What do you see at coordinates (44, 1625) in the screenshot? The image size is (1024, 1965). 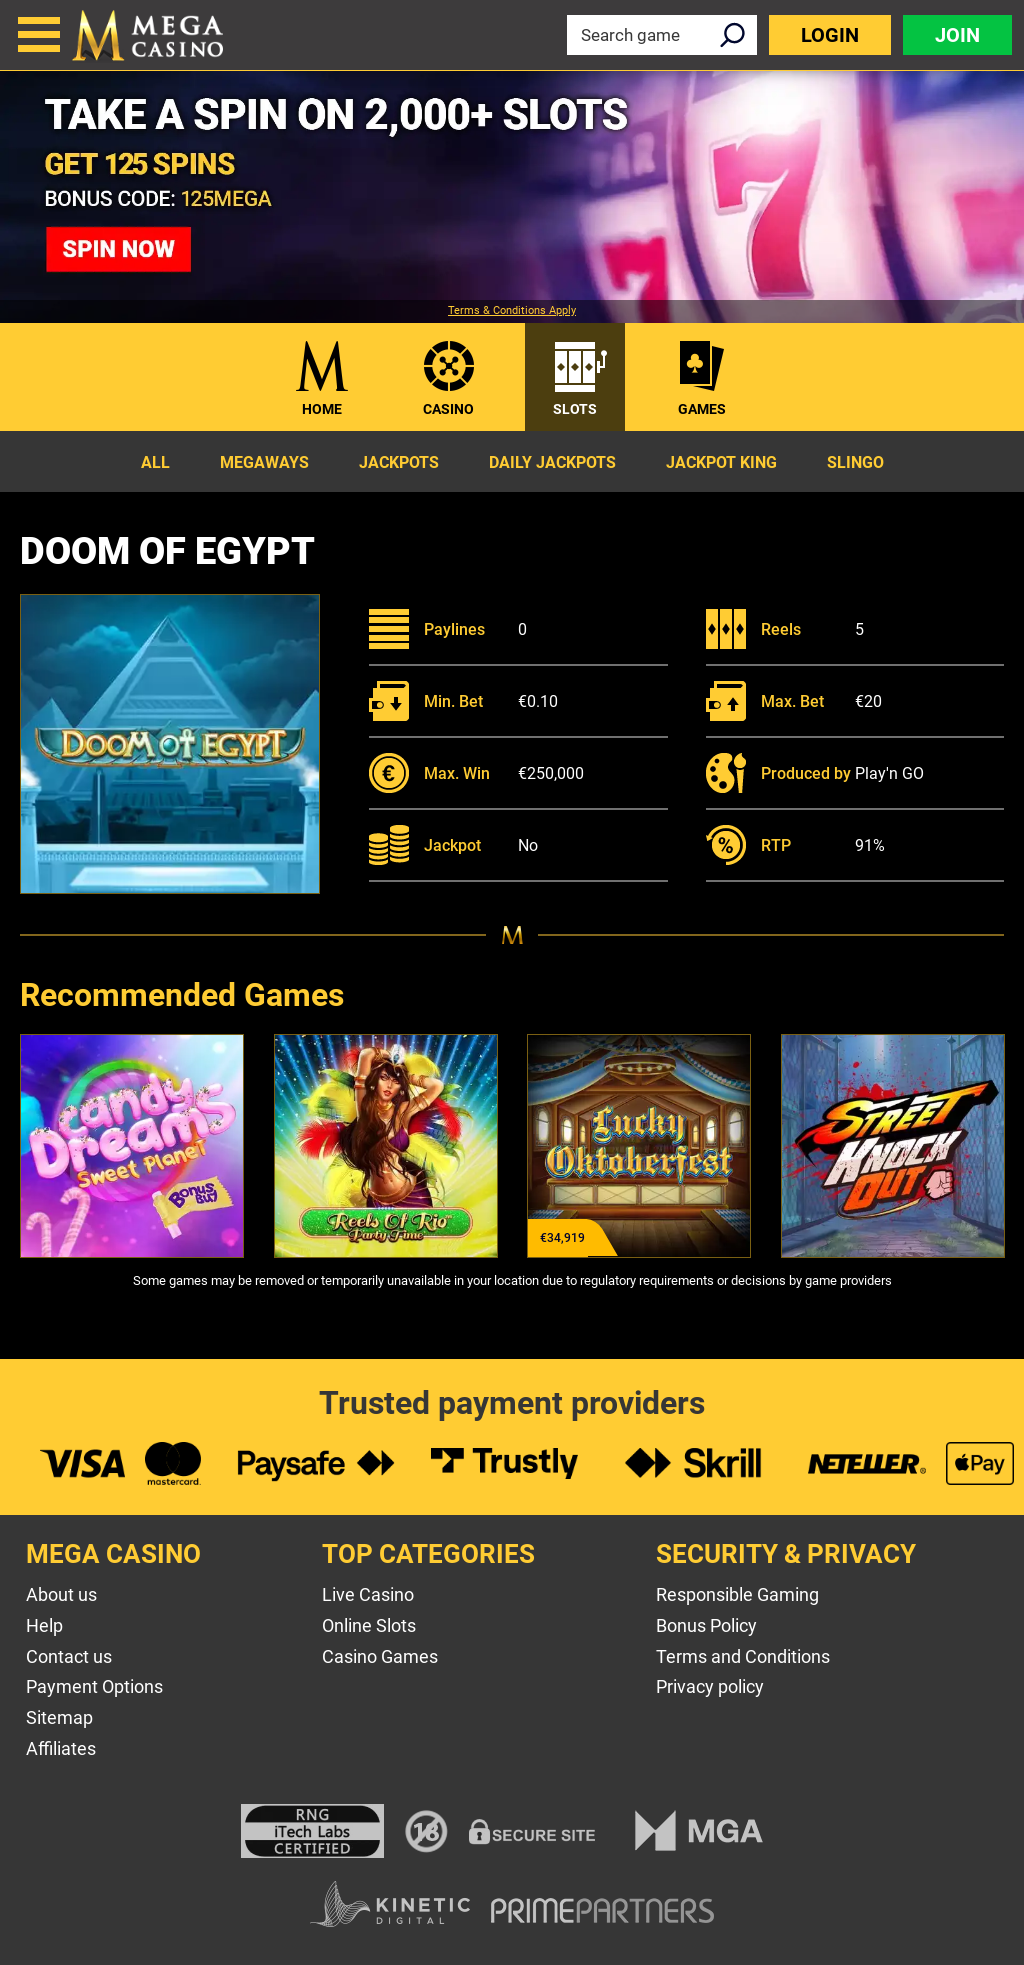 I see `Help` at bounding box center [44, 1625].